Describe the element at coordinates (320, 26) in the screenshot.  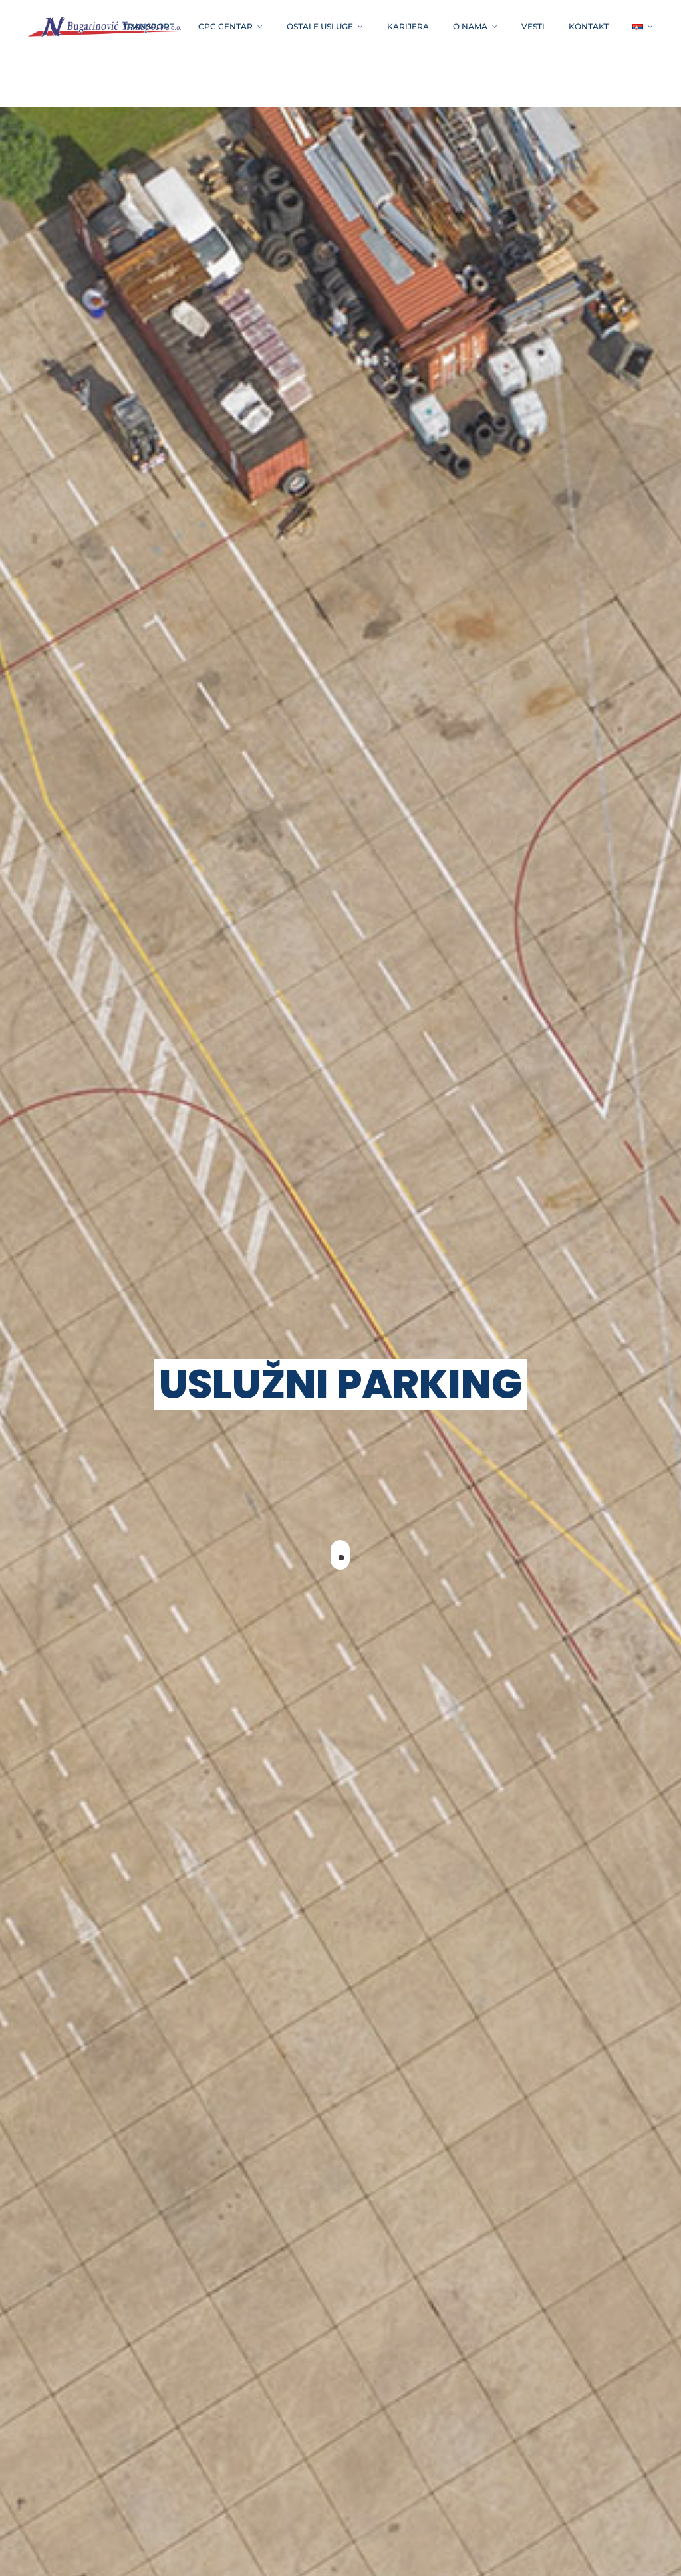
I see `OSTALE USLUGE` at that location.